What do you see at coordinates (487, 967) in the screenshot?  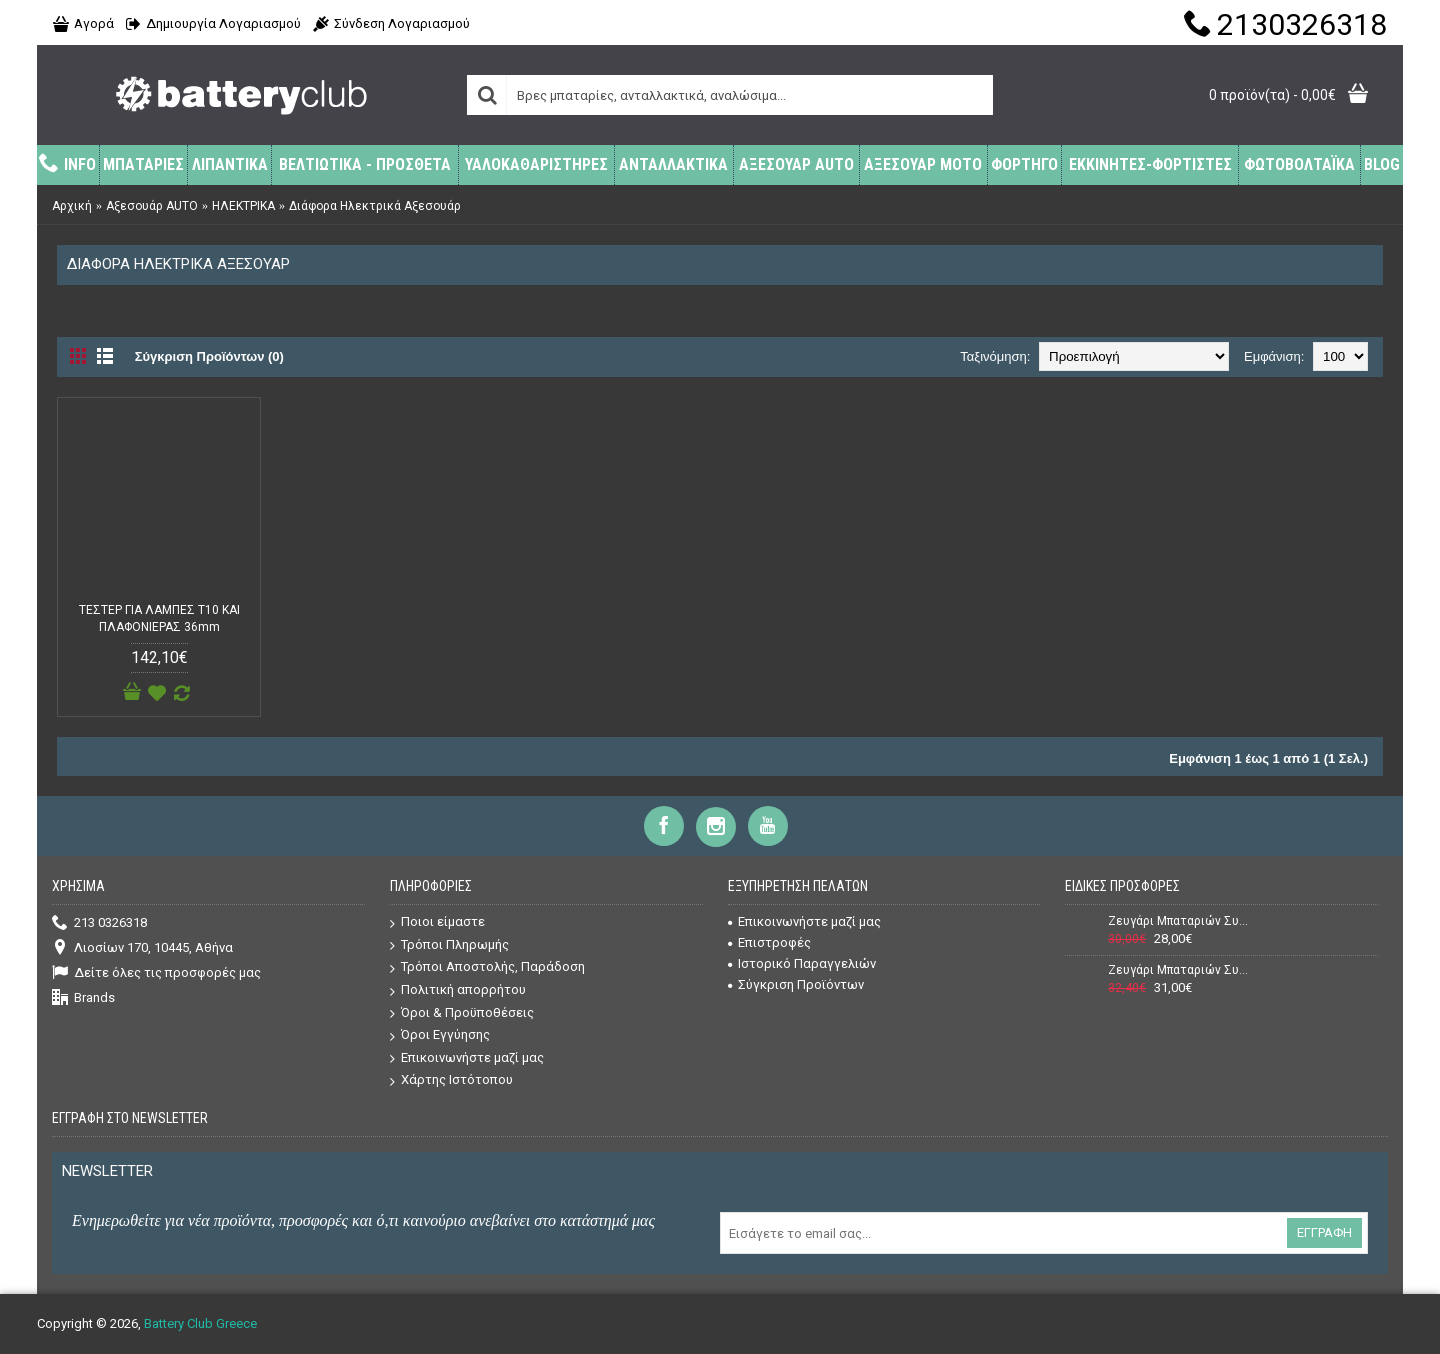 I see `Τρόποι Αποστολής, Παράδοση` at bounding box center [487, 967].